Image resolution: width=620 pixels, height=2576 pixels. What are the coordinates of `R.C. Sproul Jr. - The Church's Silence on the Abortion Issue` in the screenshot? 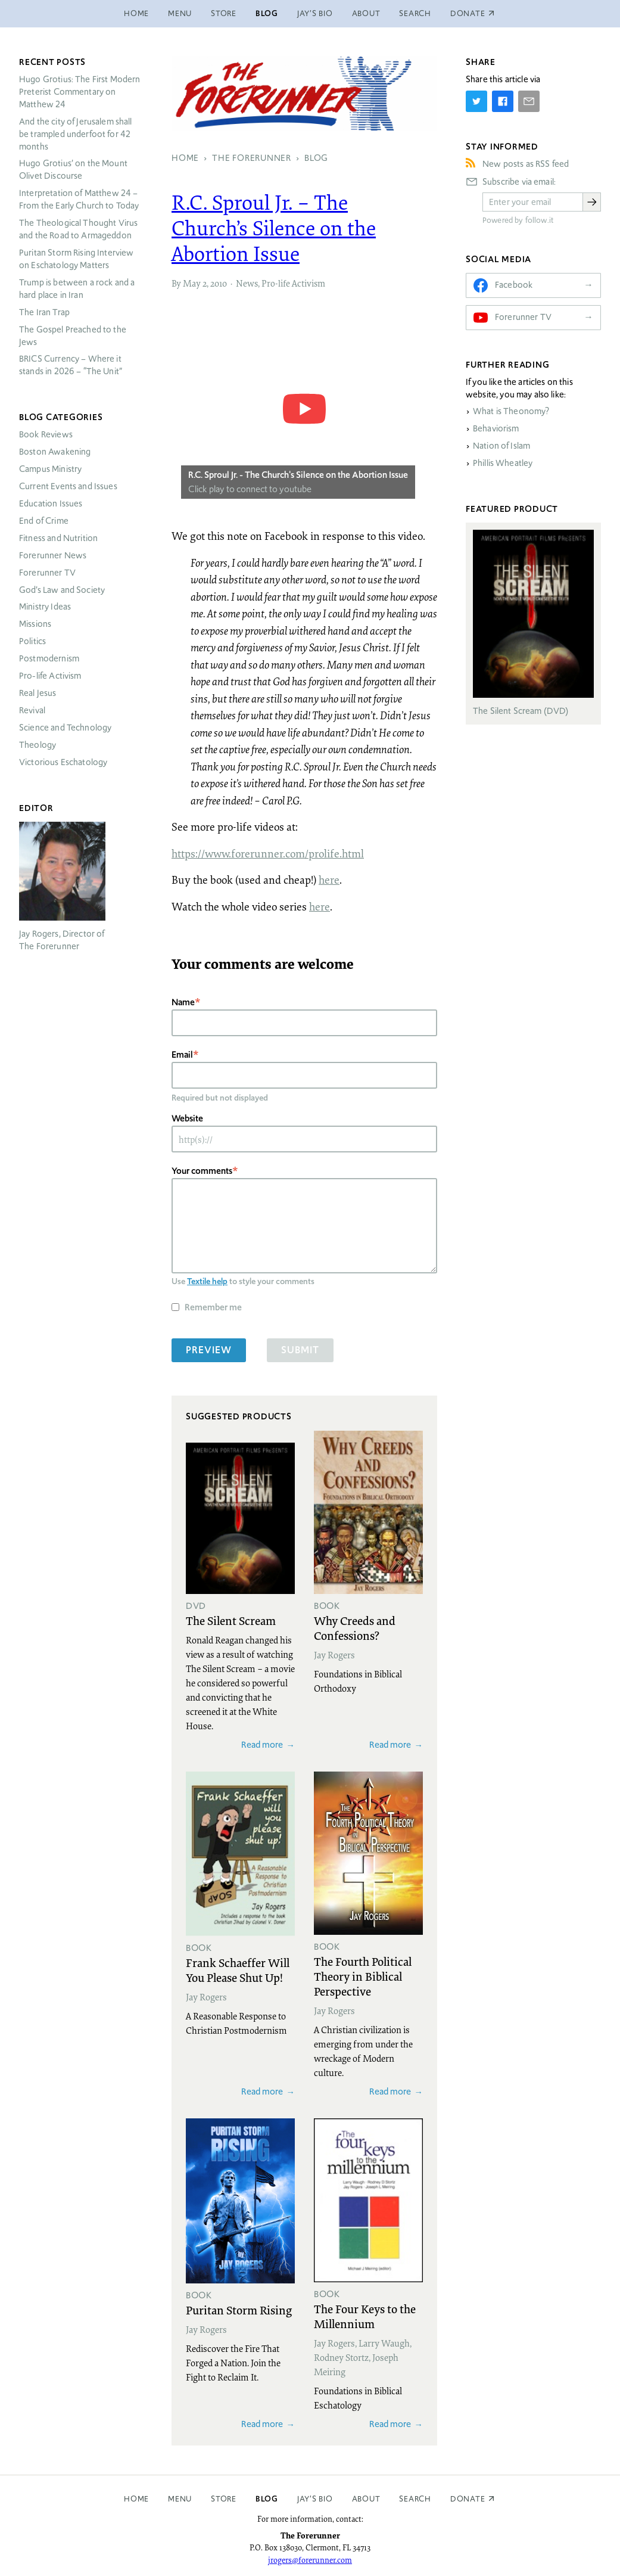 It's located at (298, 474).